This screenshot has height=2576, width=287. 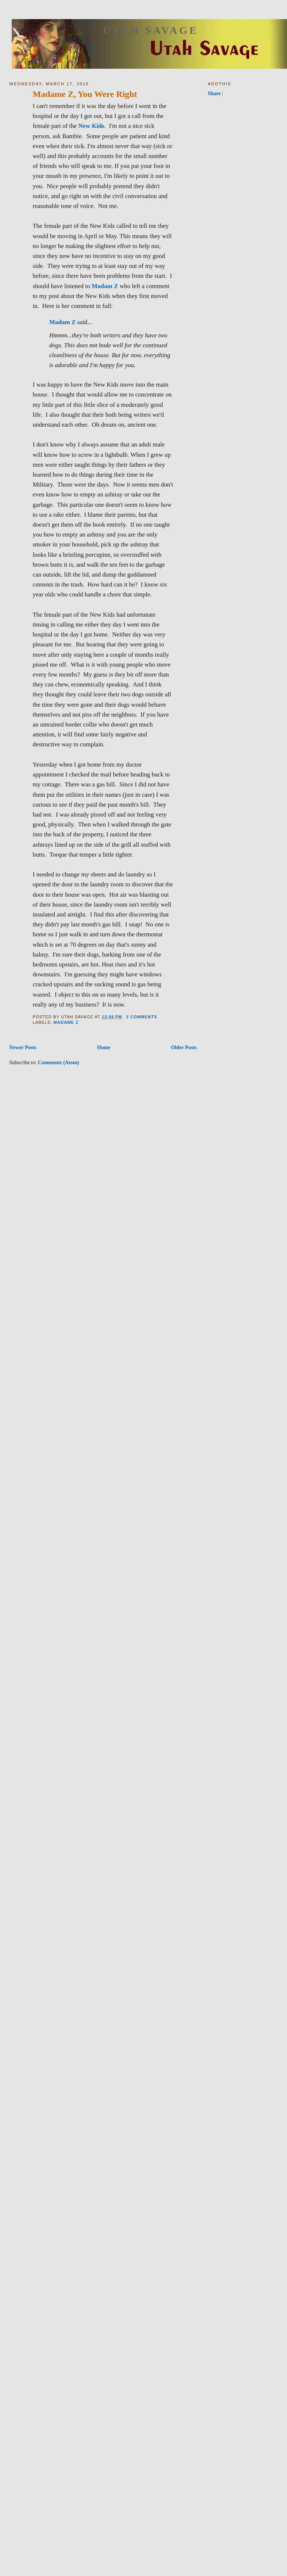 What do you see at coordinates (103, 1047) in the screenshot?
I see `Home` at bounding box center [103, 1047].